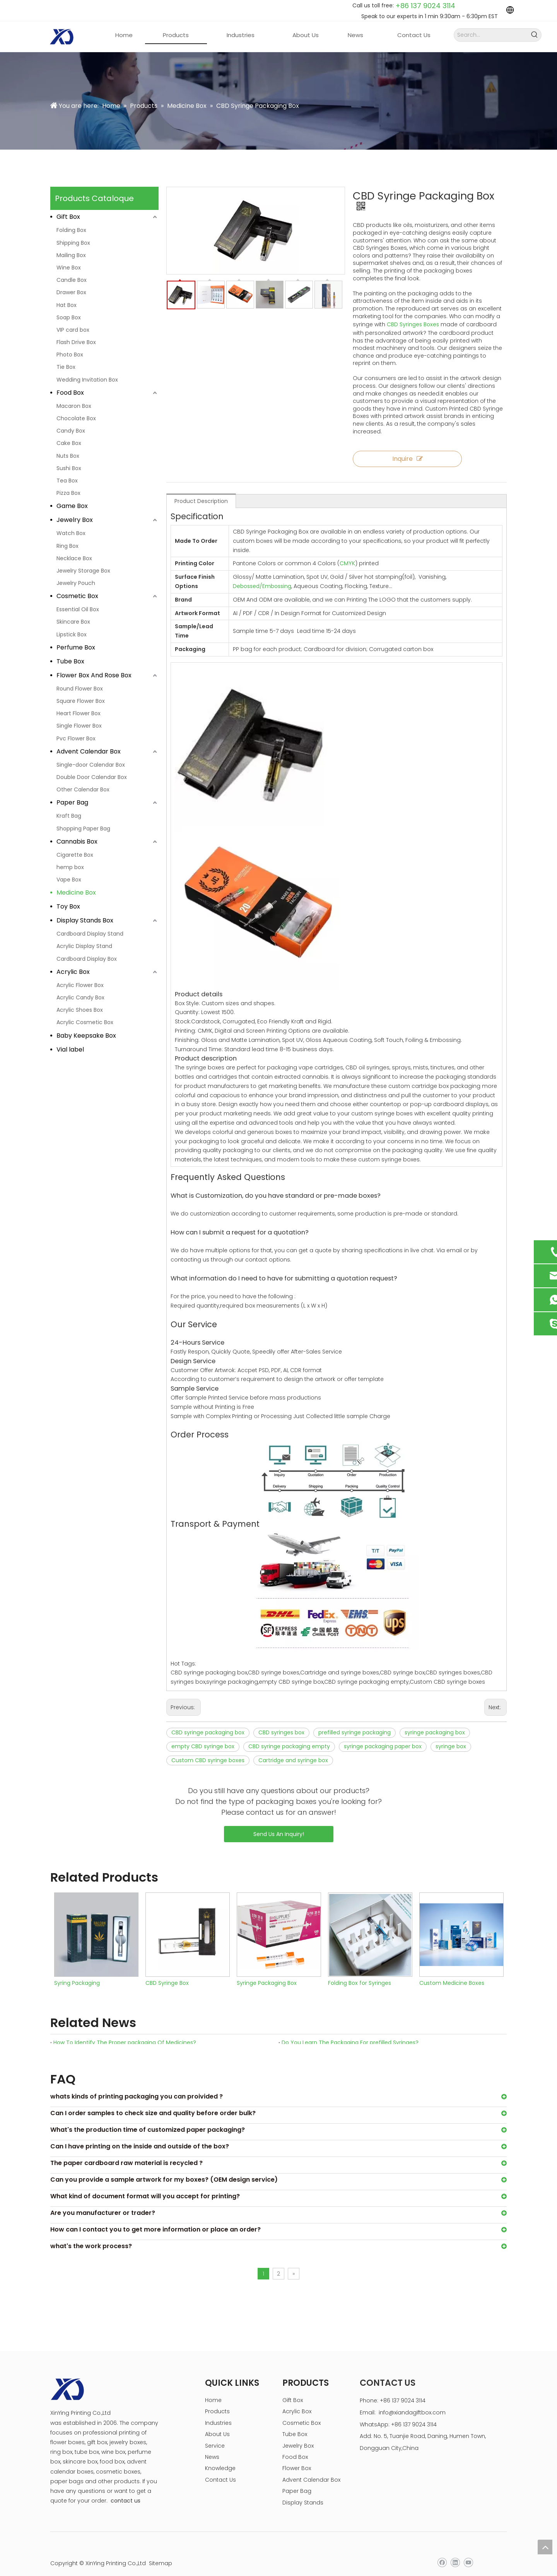 The width and height of the screenshot is (557, 2576). What do you see at coordinates (201, 490) in the screenshot?
I see `Product Description` at bounding box center [201, 490].